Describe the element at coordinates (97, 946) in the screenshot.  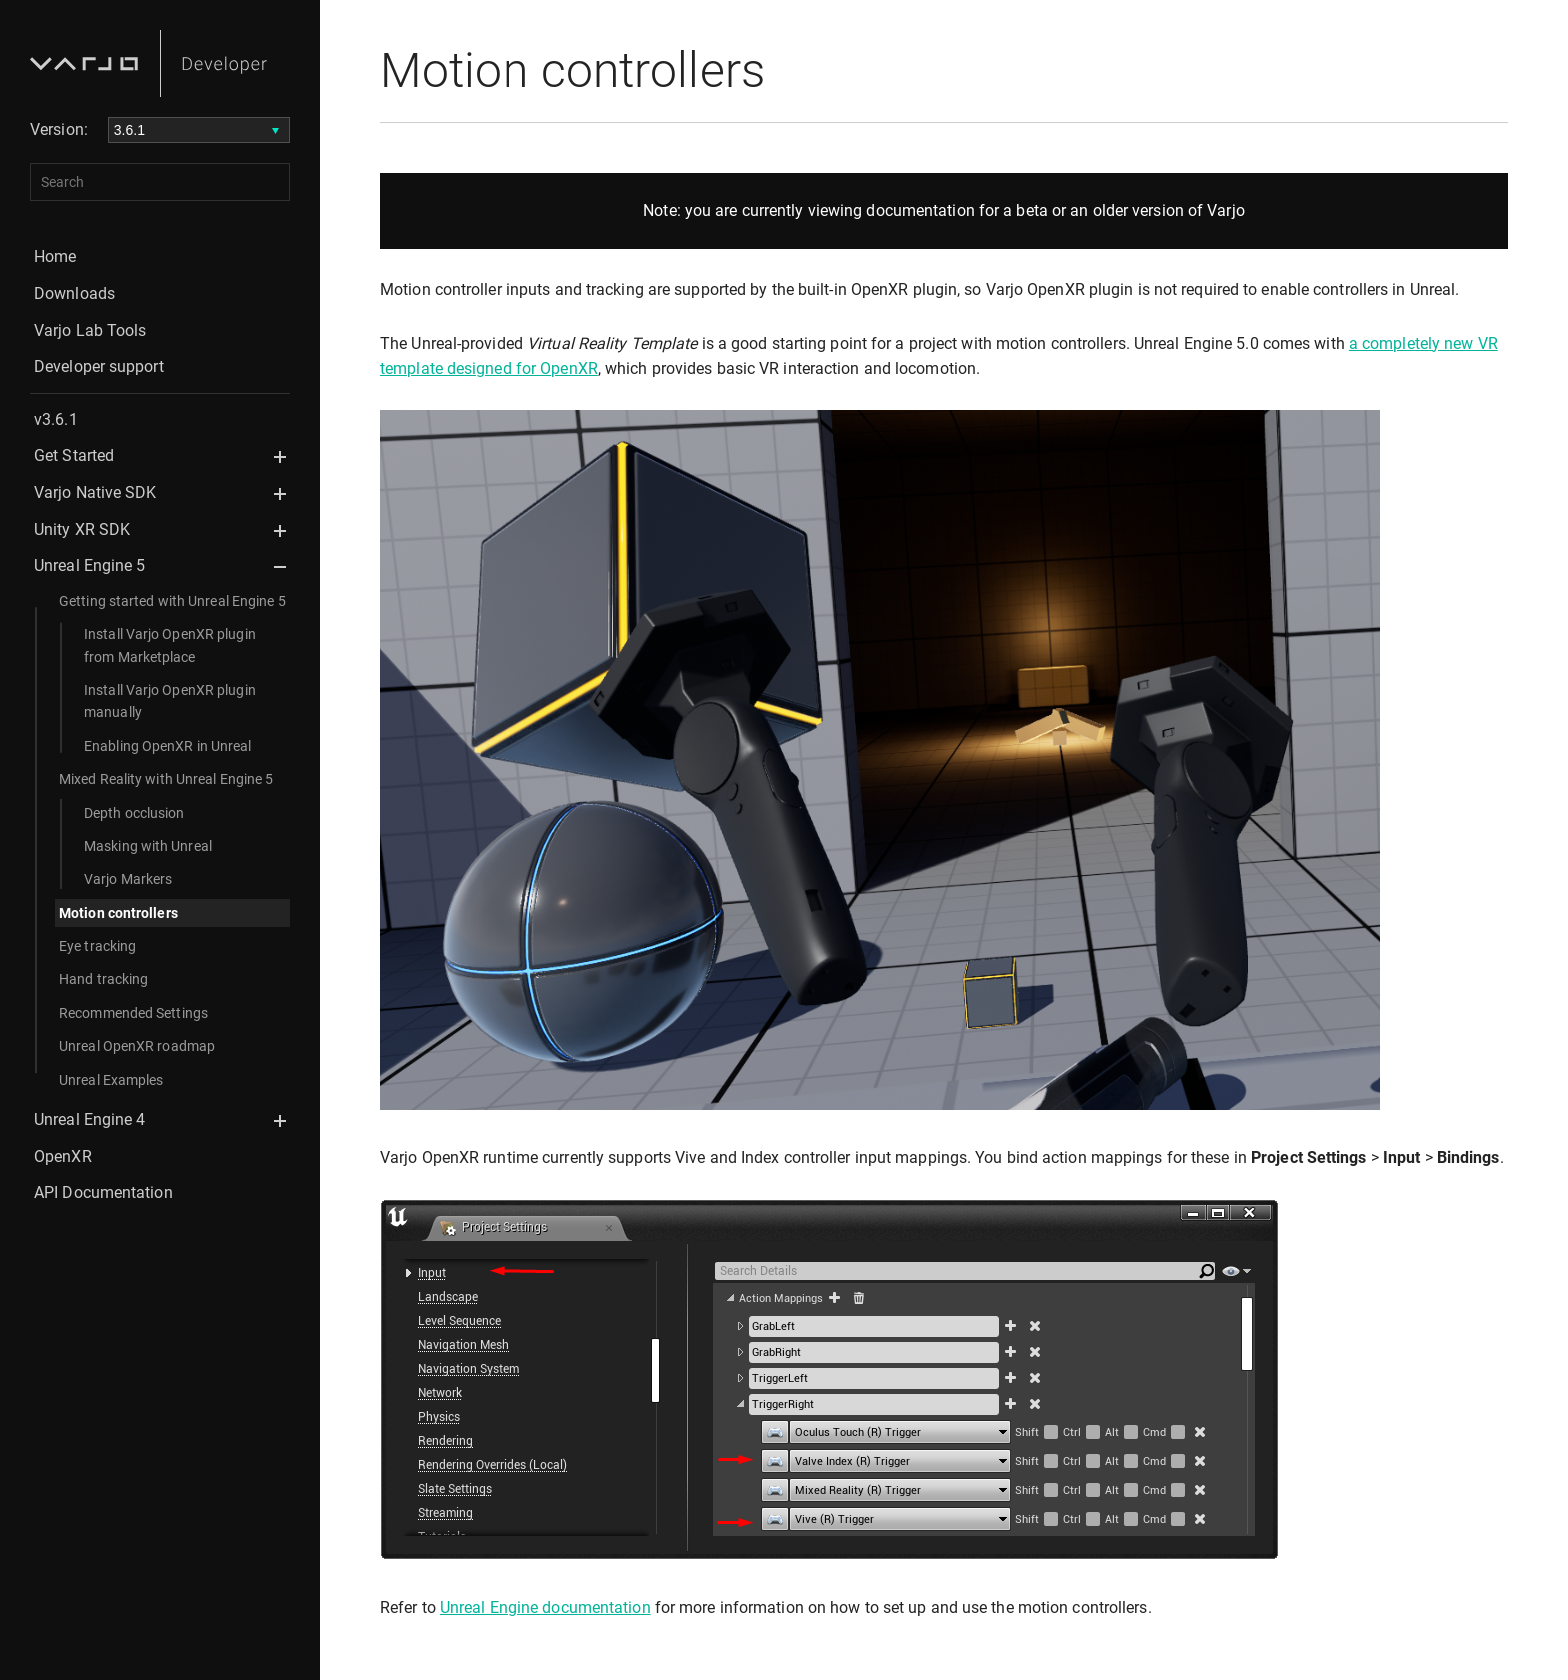
I see `Eye tracking` at that location.